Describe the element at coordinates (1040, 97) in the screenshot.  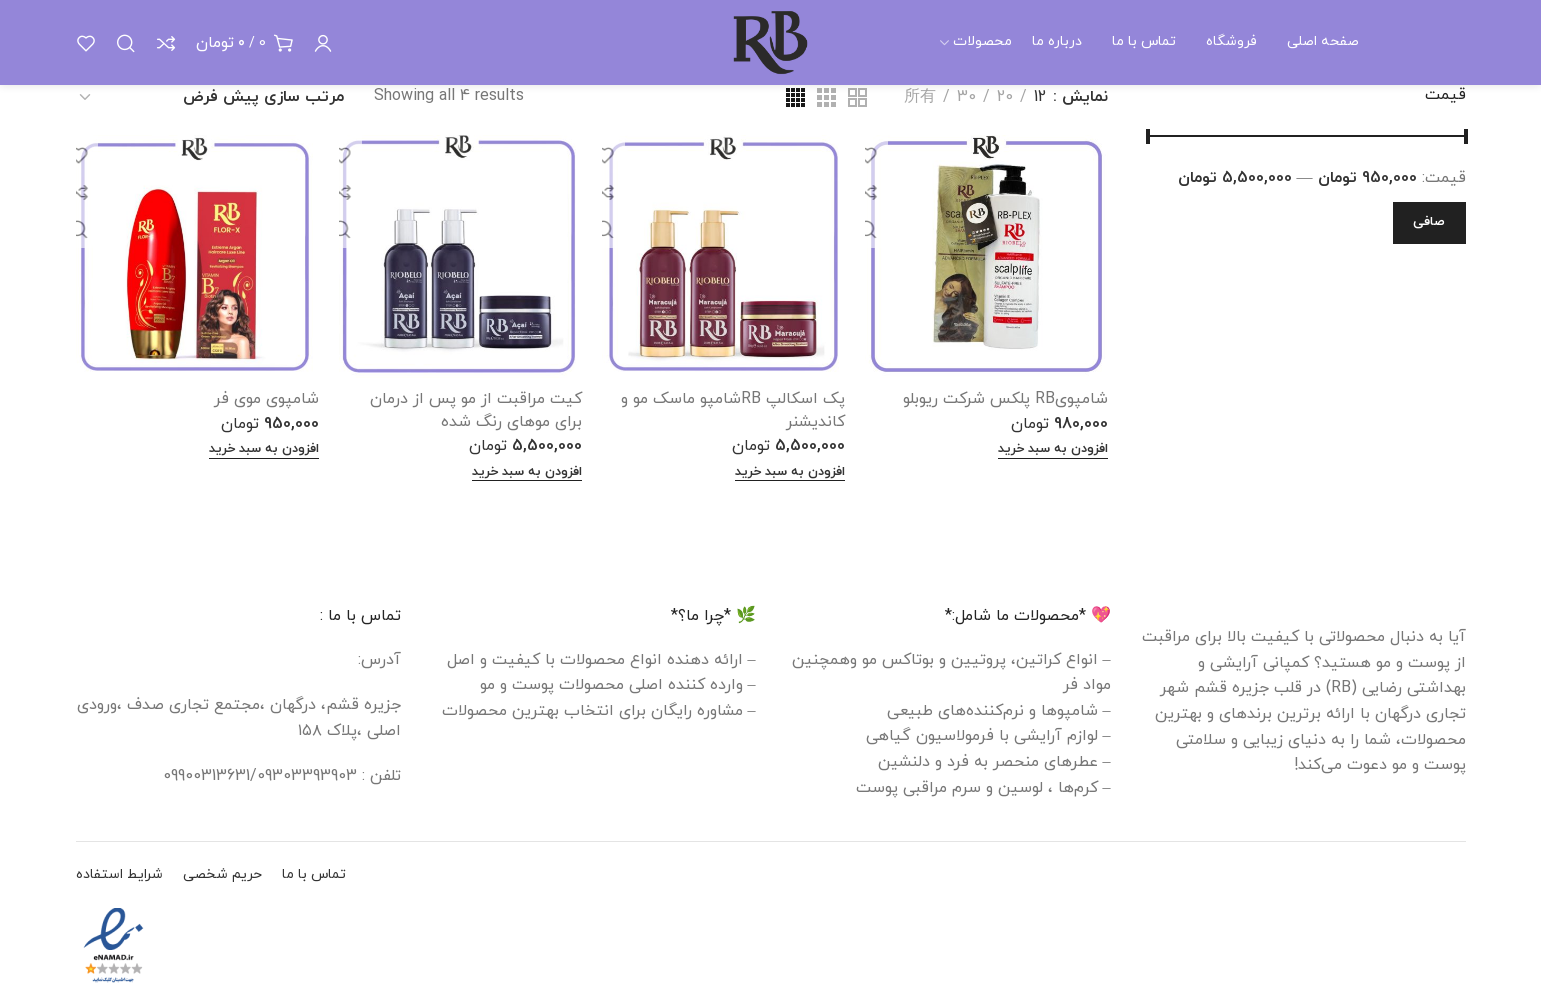
I see `12` at that location.